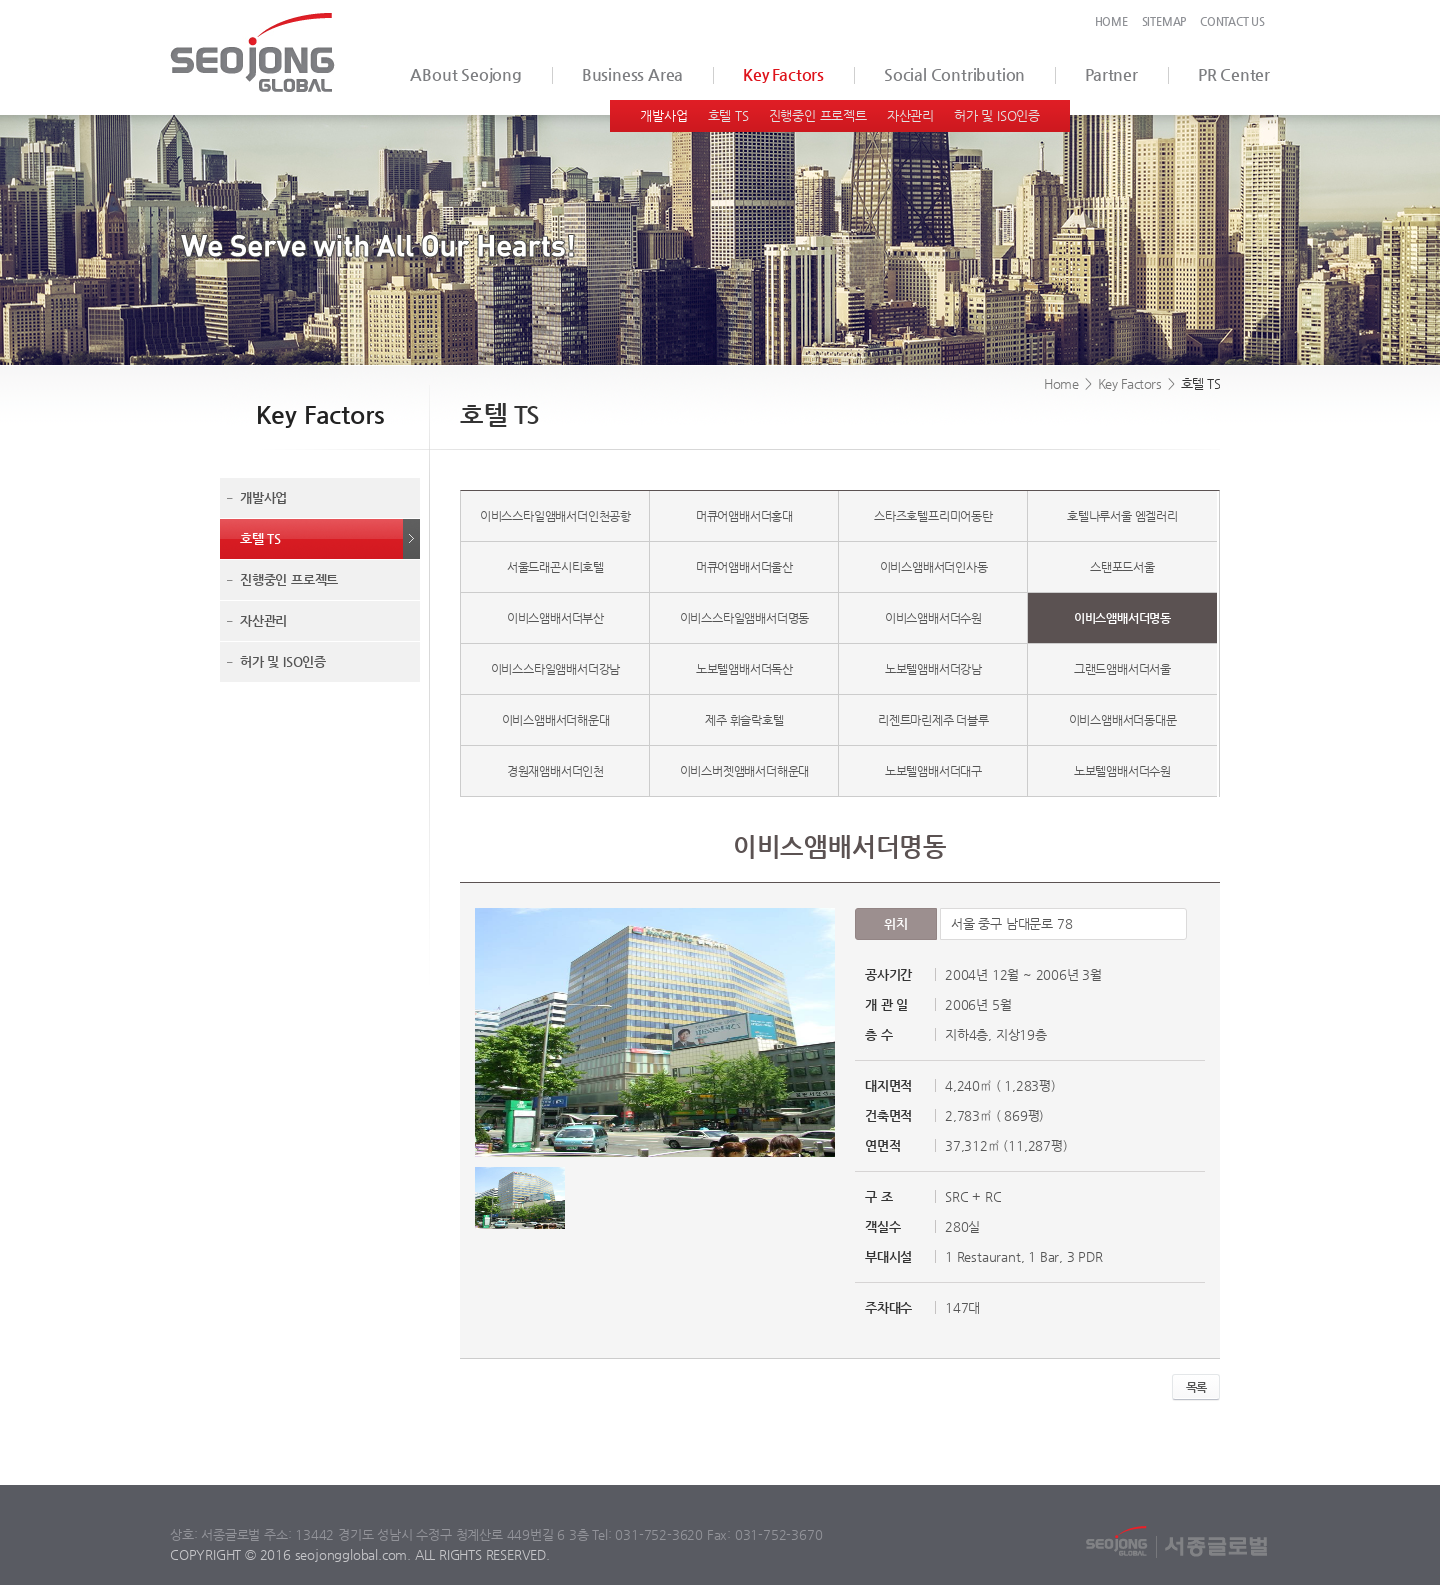 The image size is (1440, 1585). I want to click on 목록, so click(1196, 1387).